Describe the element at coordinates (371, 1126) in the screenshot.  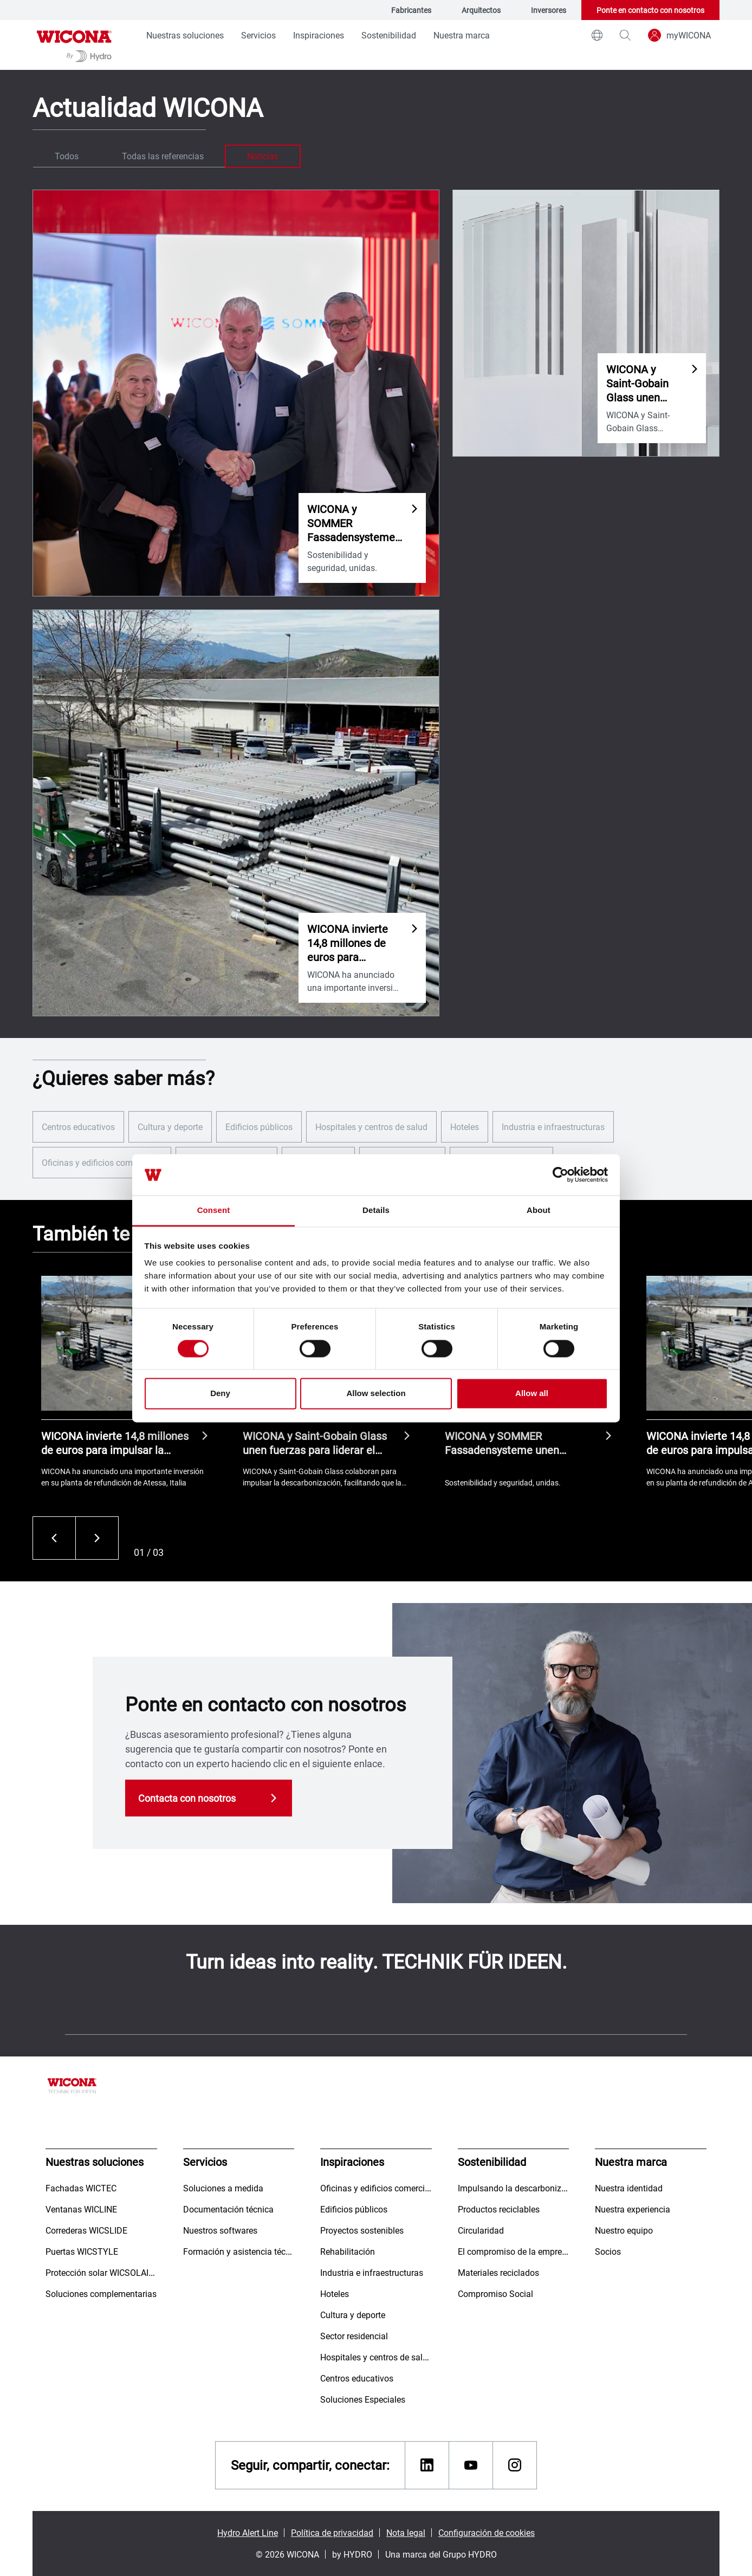
I see `Hospitales y centros de salud` at that location.